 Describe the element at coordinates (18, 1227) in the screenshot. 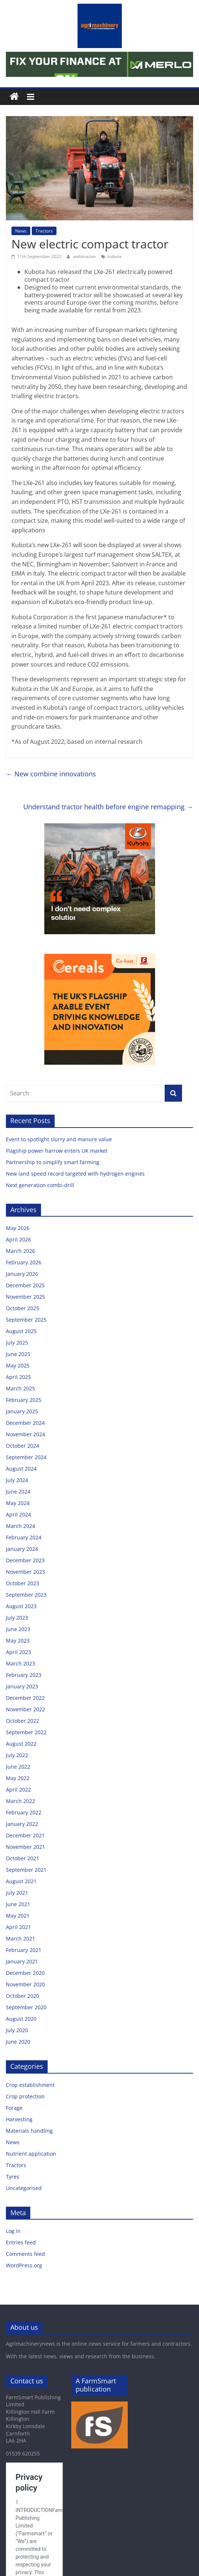

I see `May 2026` at that location.